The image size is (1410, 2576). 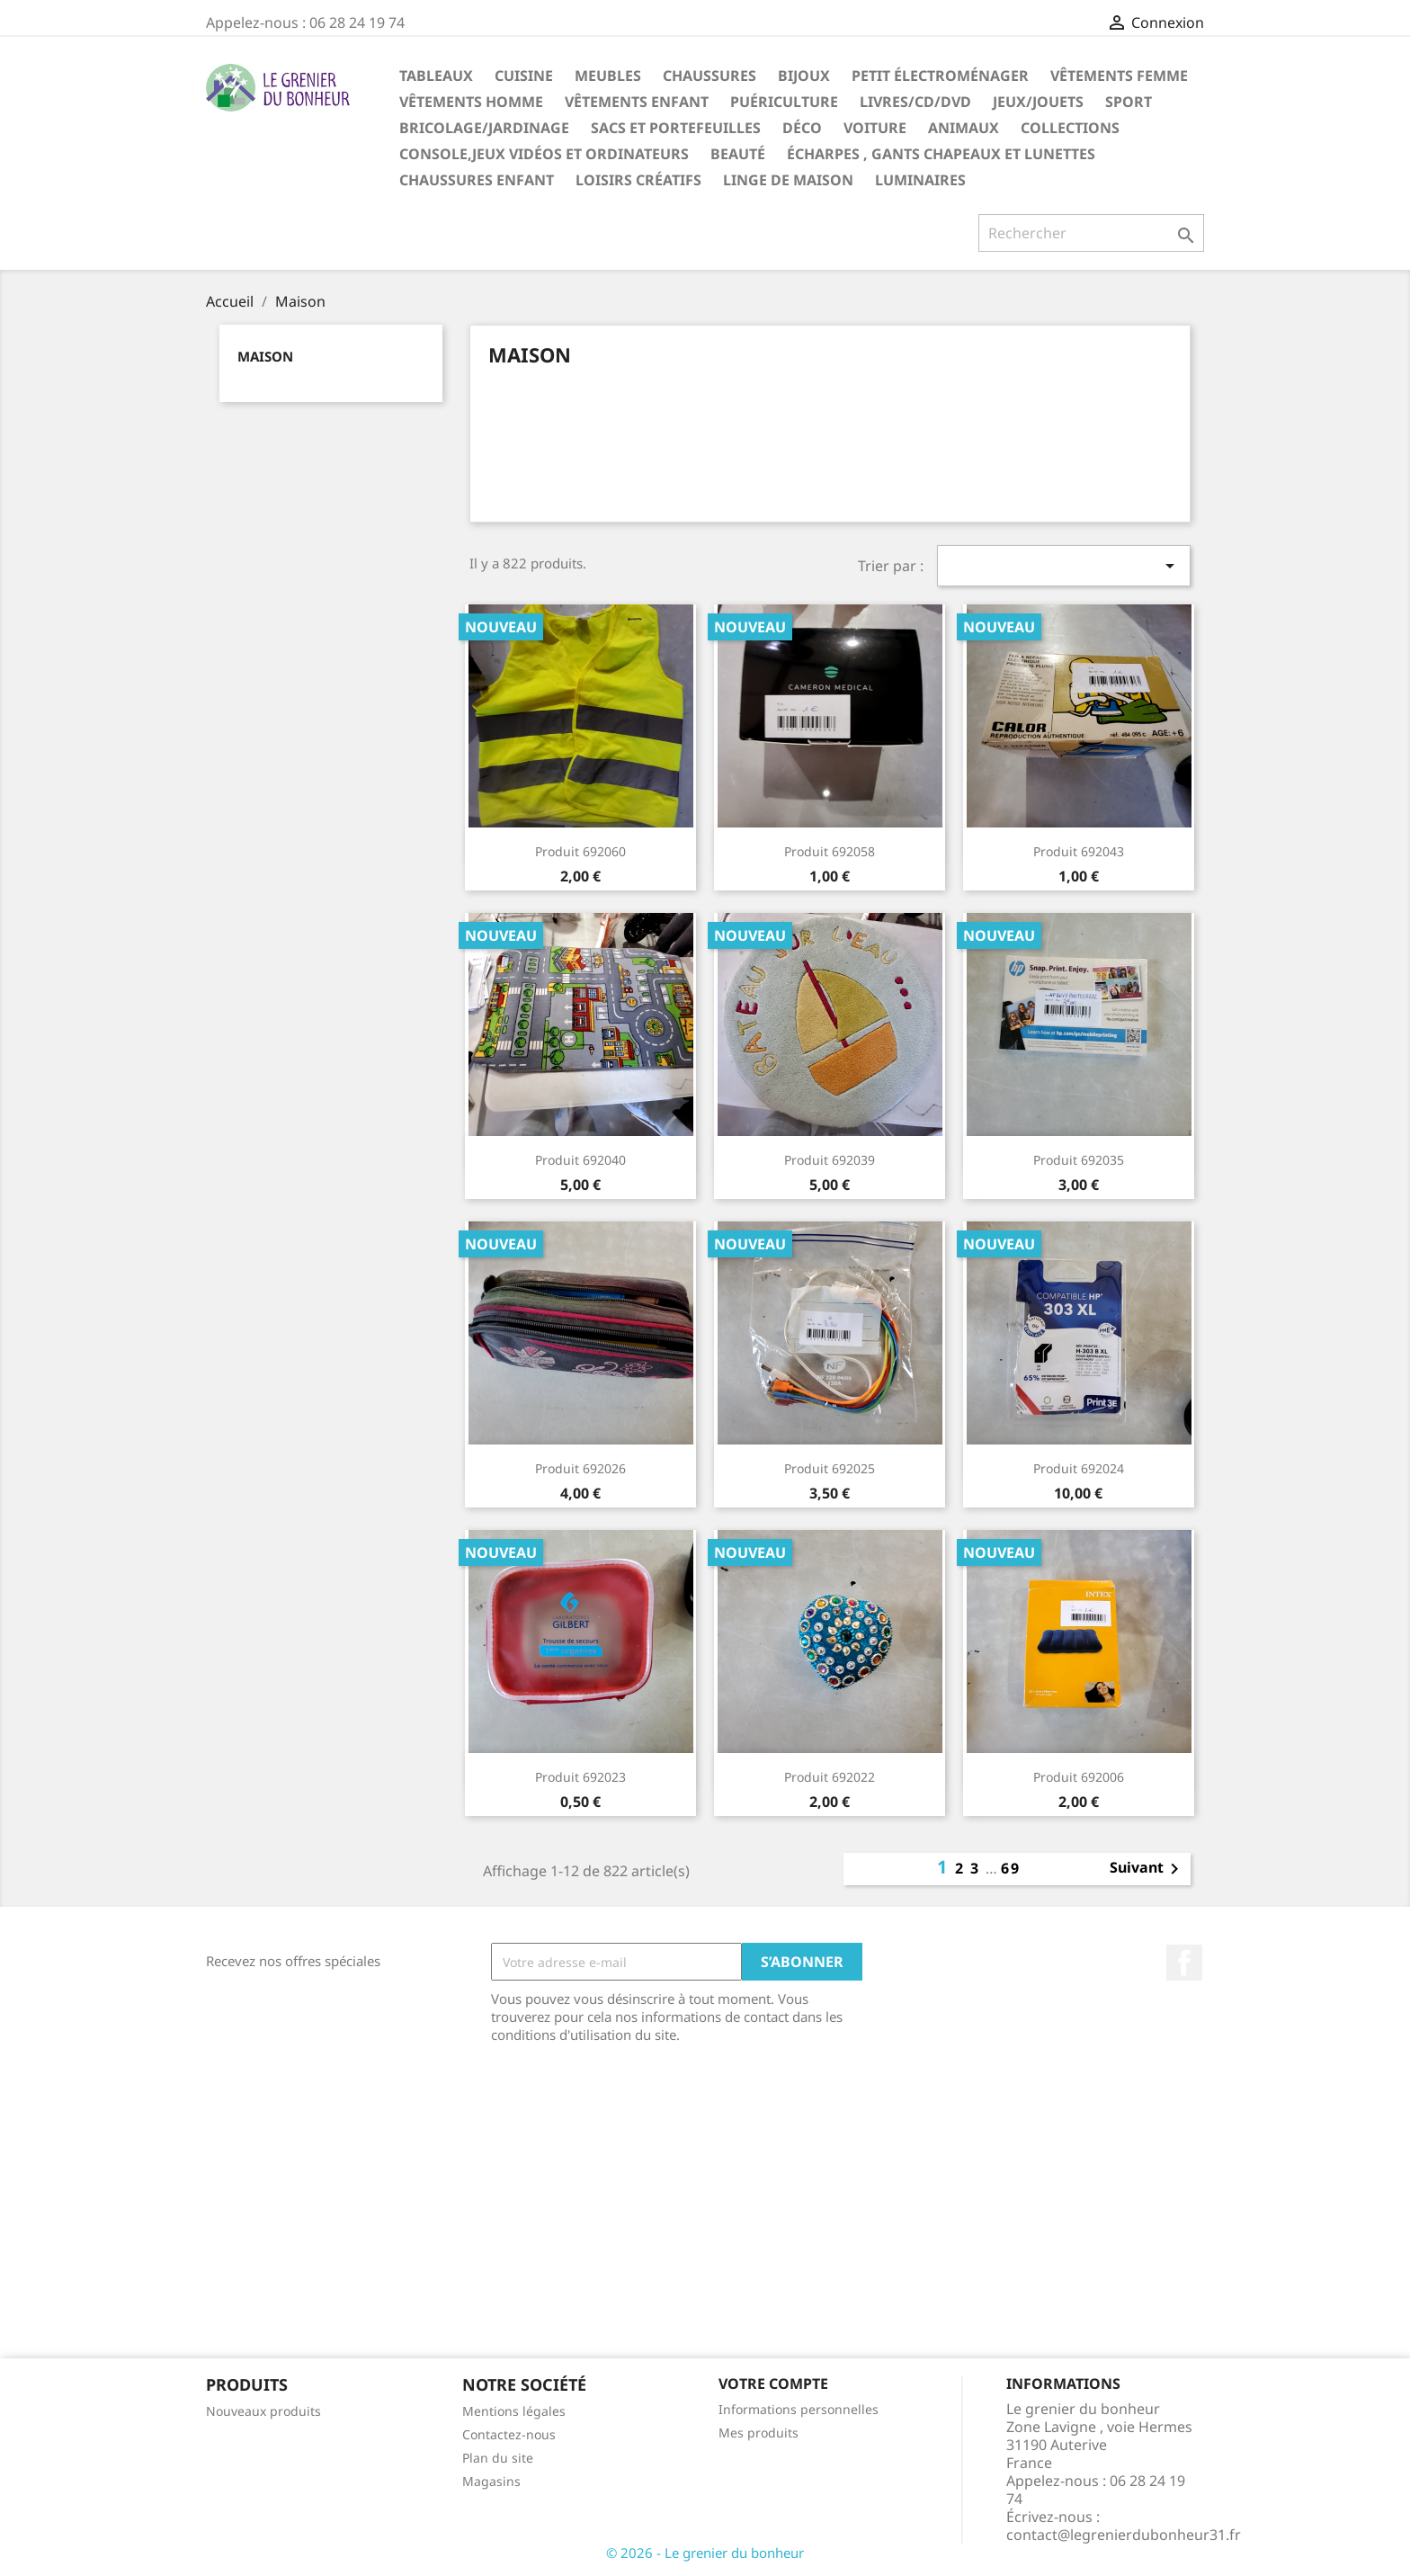 What do you see at coordinates (436, 75) in the screenshot?
I see `Tableaux` at bounding box center [436, 75].